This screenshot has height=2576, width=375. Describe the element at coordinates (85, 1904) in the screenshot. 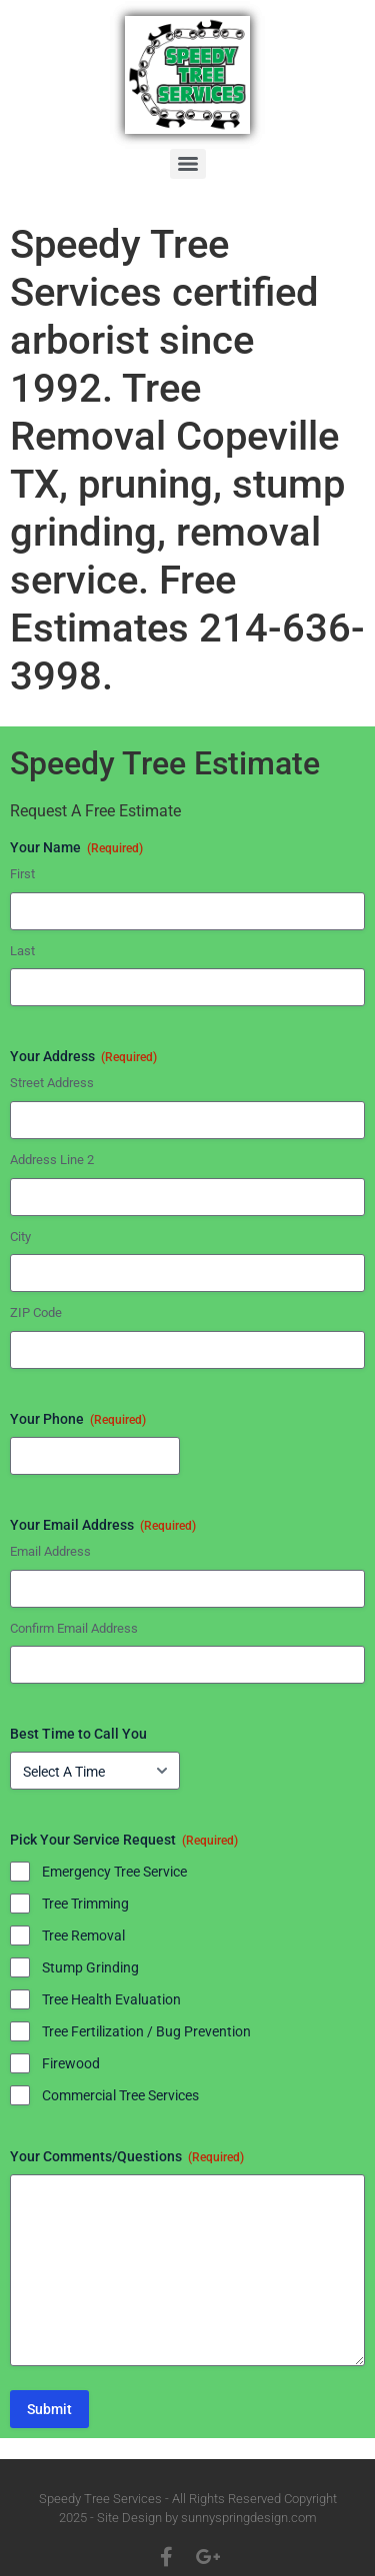

I see `Tree Trimming` at that location.